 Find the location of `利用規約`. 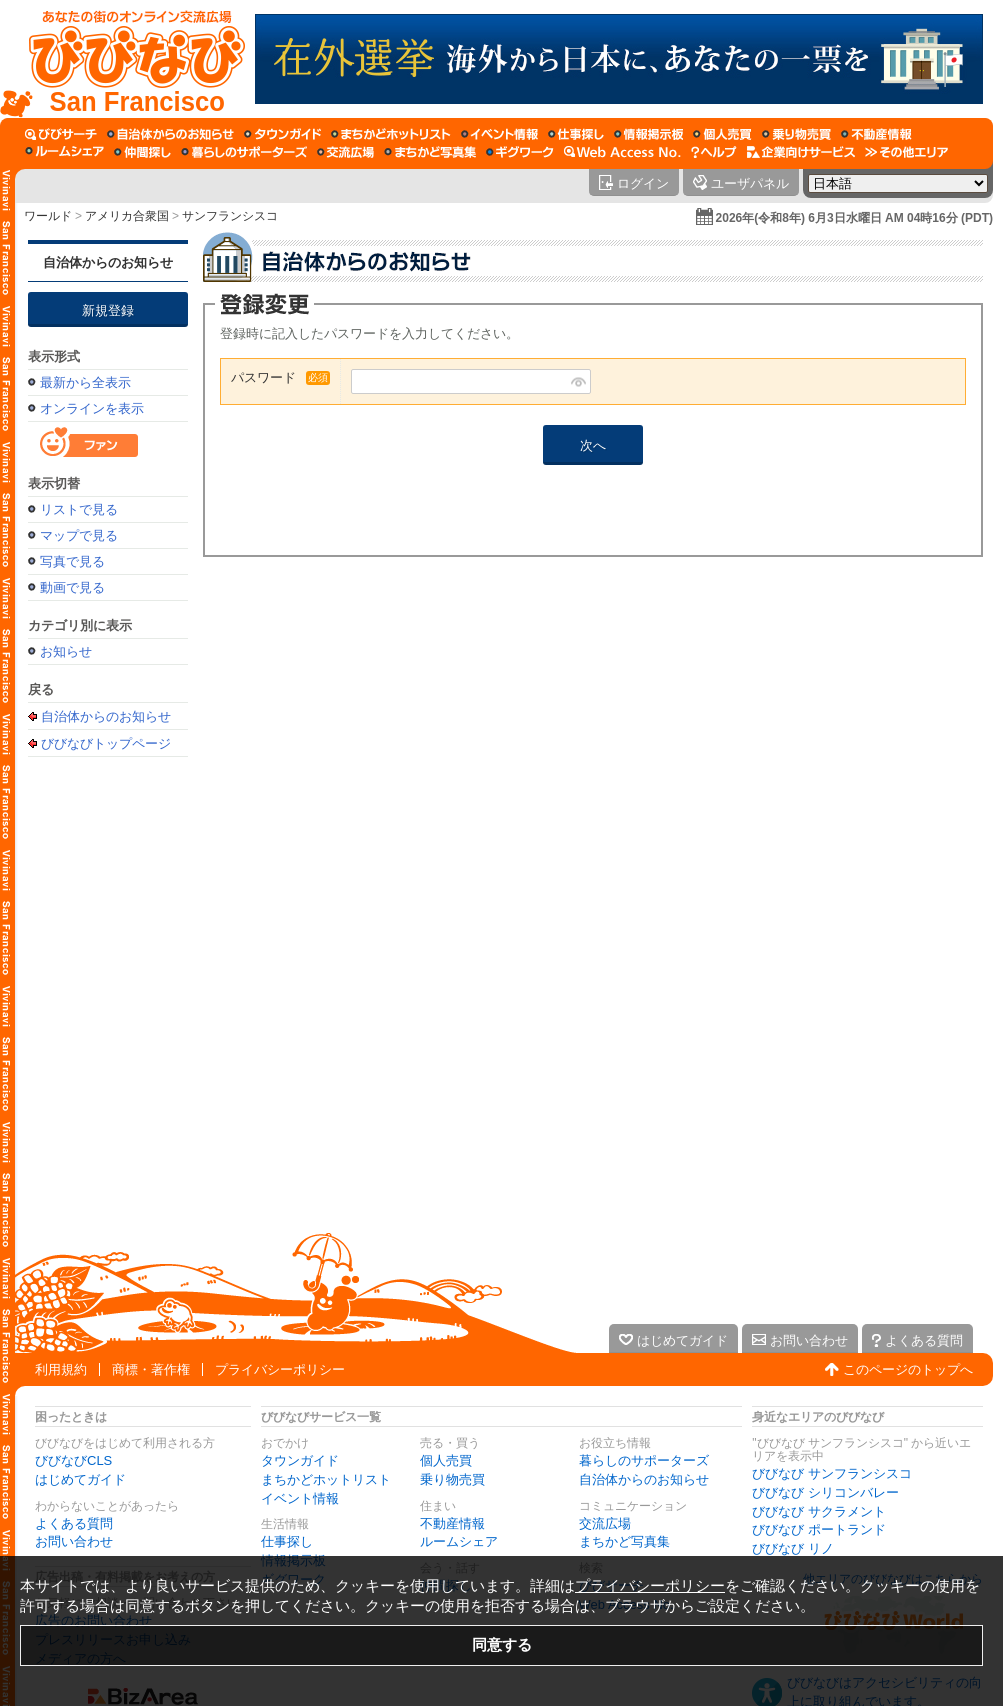

利用規約 is located at coordinates (61, 1369).